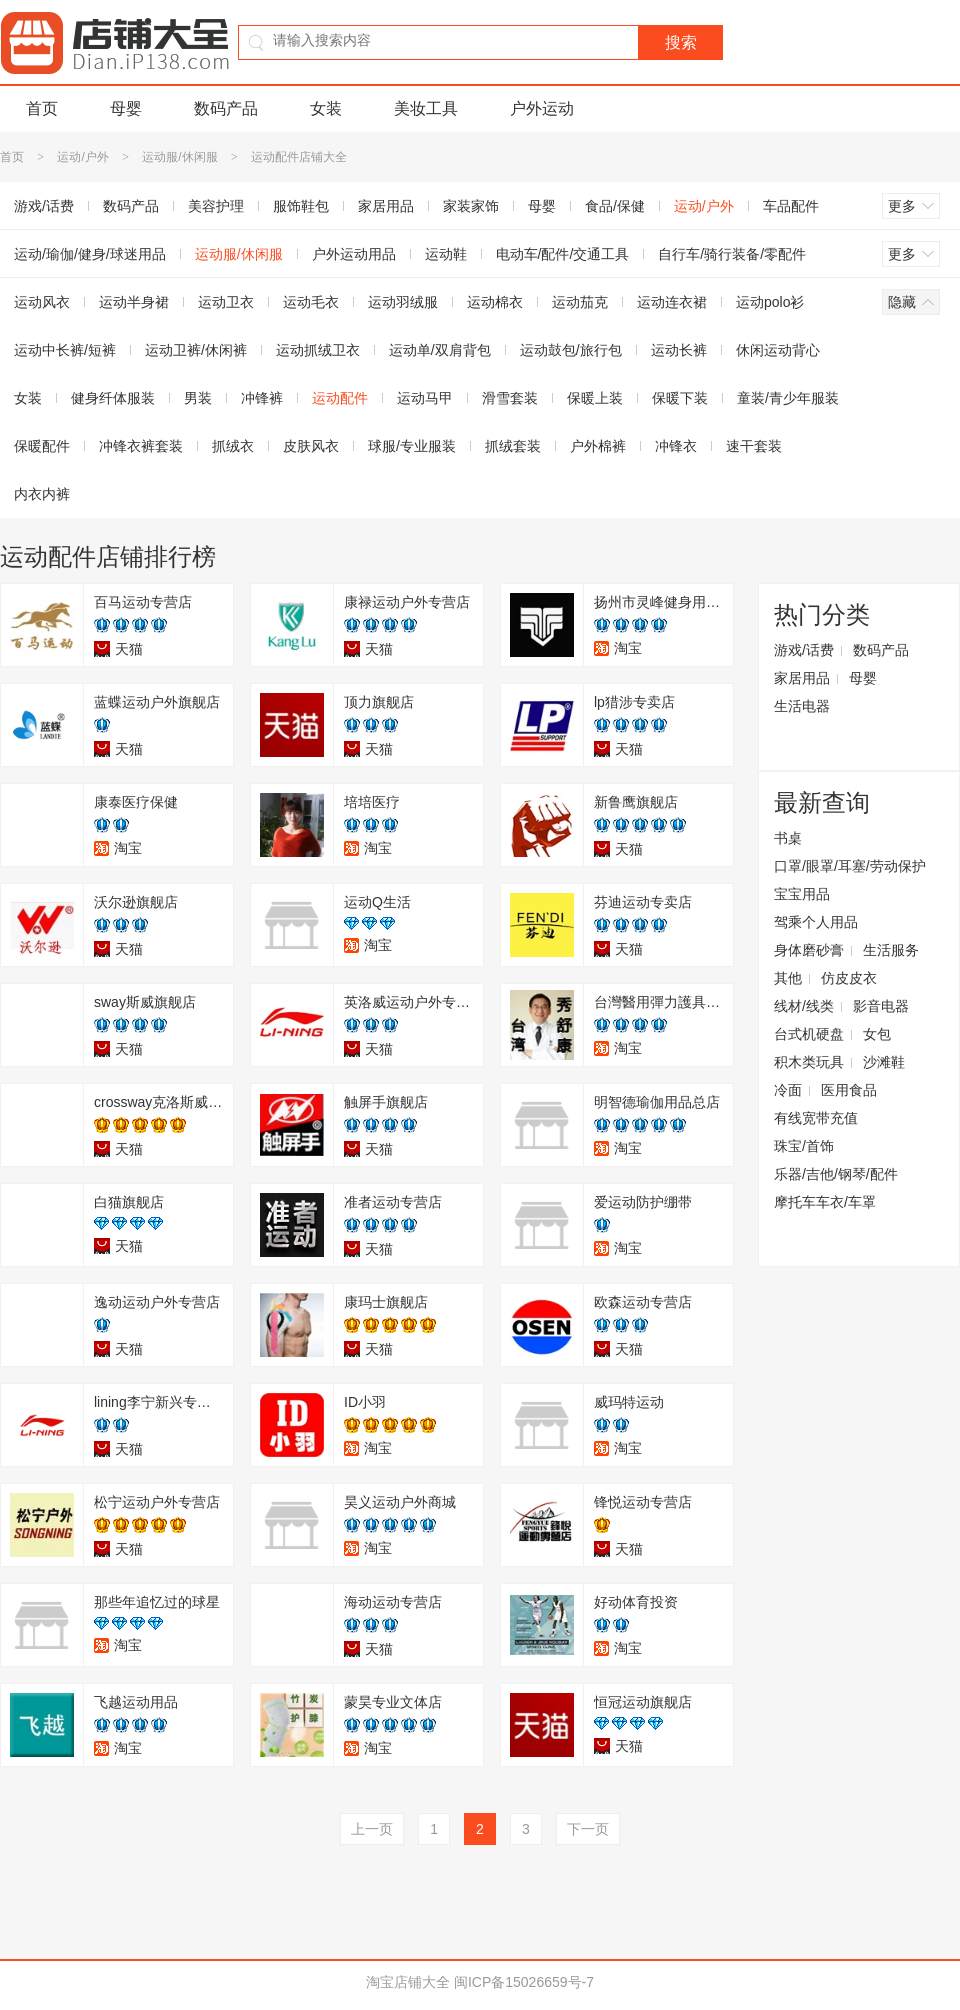 This screenshot has width=960, height=2010. I want to click on 户外棉裤, so click(598, 446).